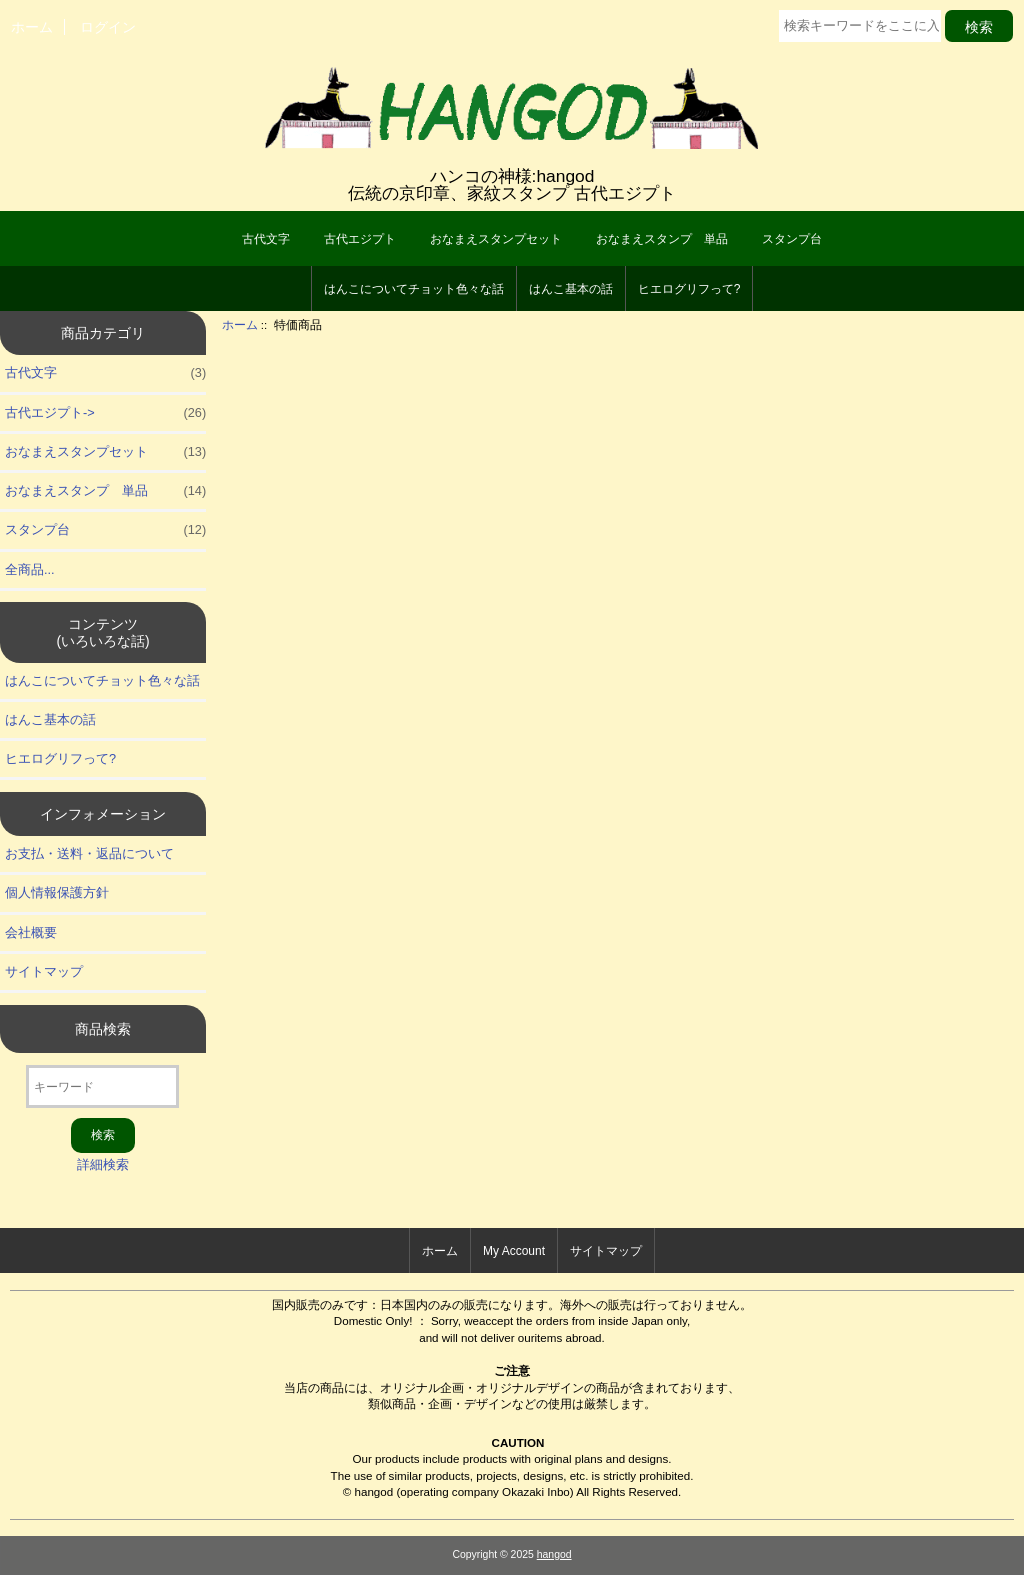  Describe the element at coordinates (554, 1554) in the screenshot. I see `hangod` at that location.